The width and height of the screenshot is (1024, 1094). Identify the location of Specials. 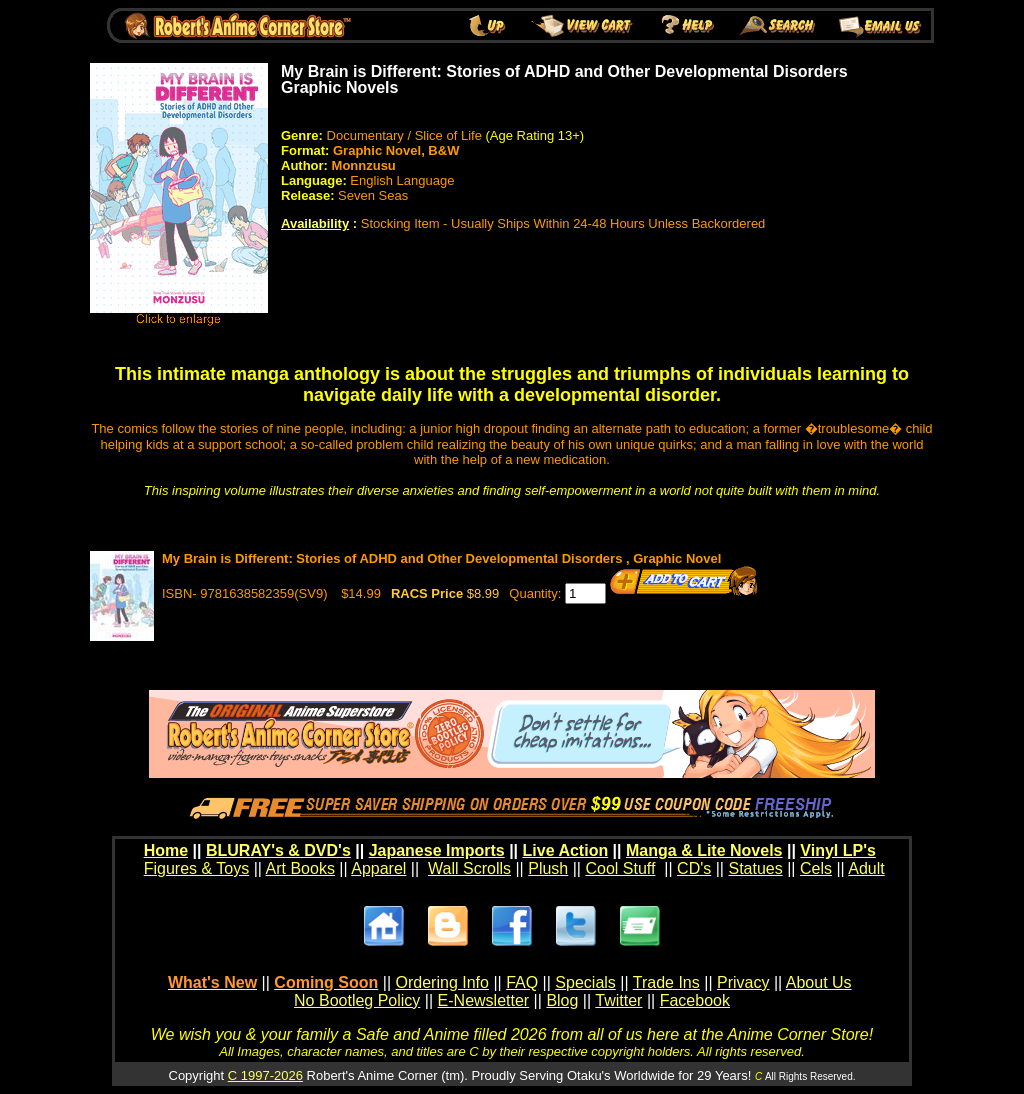
(585, 982).